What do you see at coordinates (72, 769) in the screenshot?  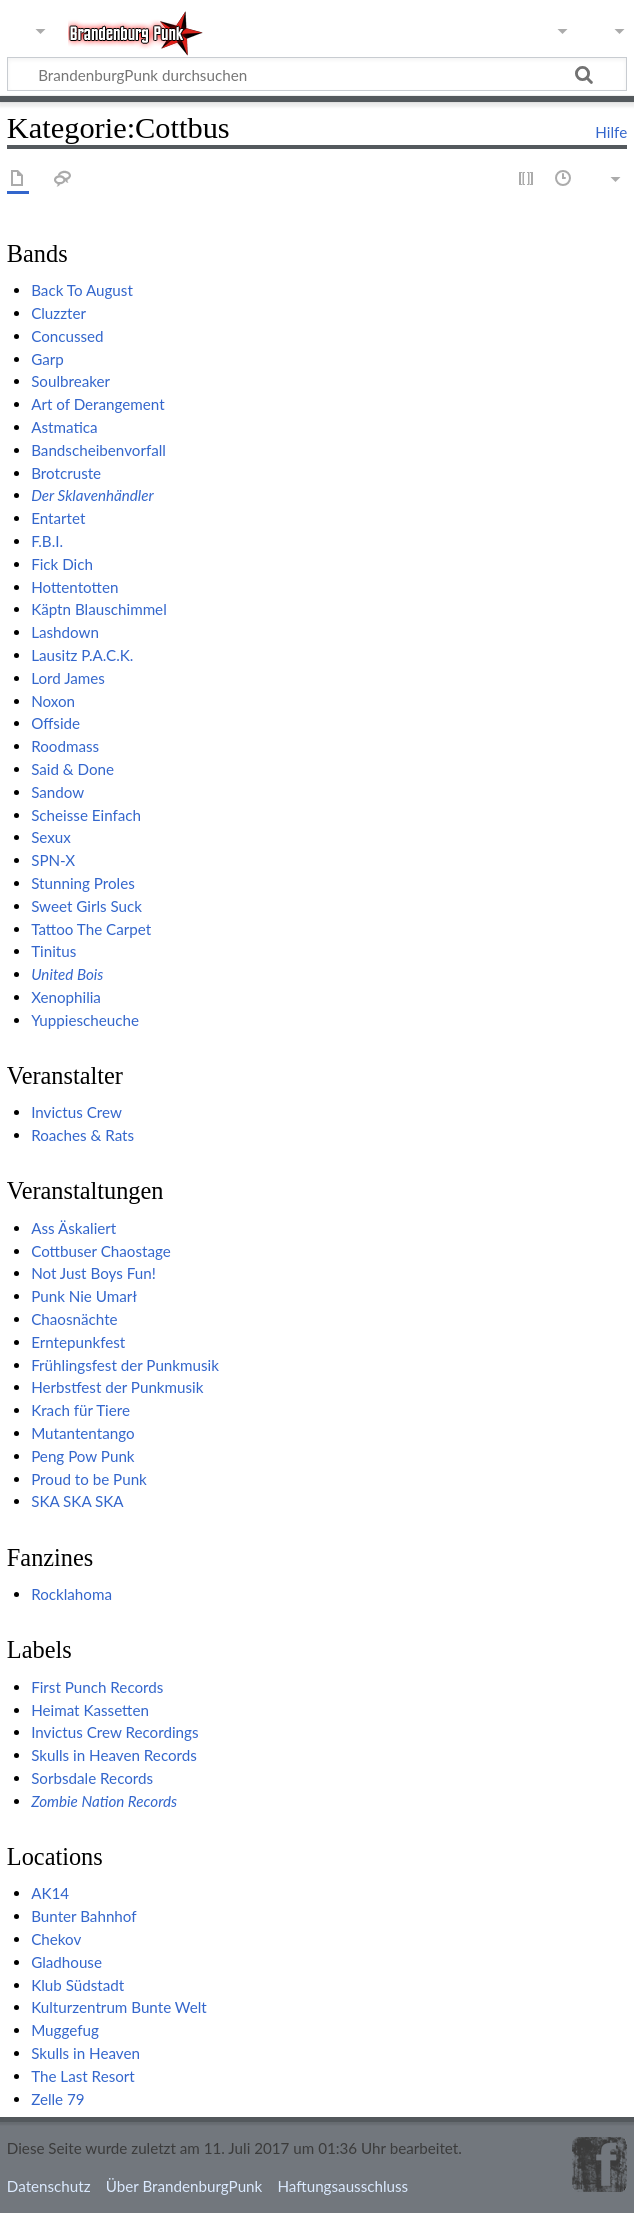 I see `Said & Done` at bounding box center [72, 769].